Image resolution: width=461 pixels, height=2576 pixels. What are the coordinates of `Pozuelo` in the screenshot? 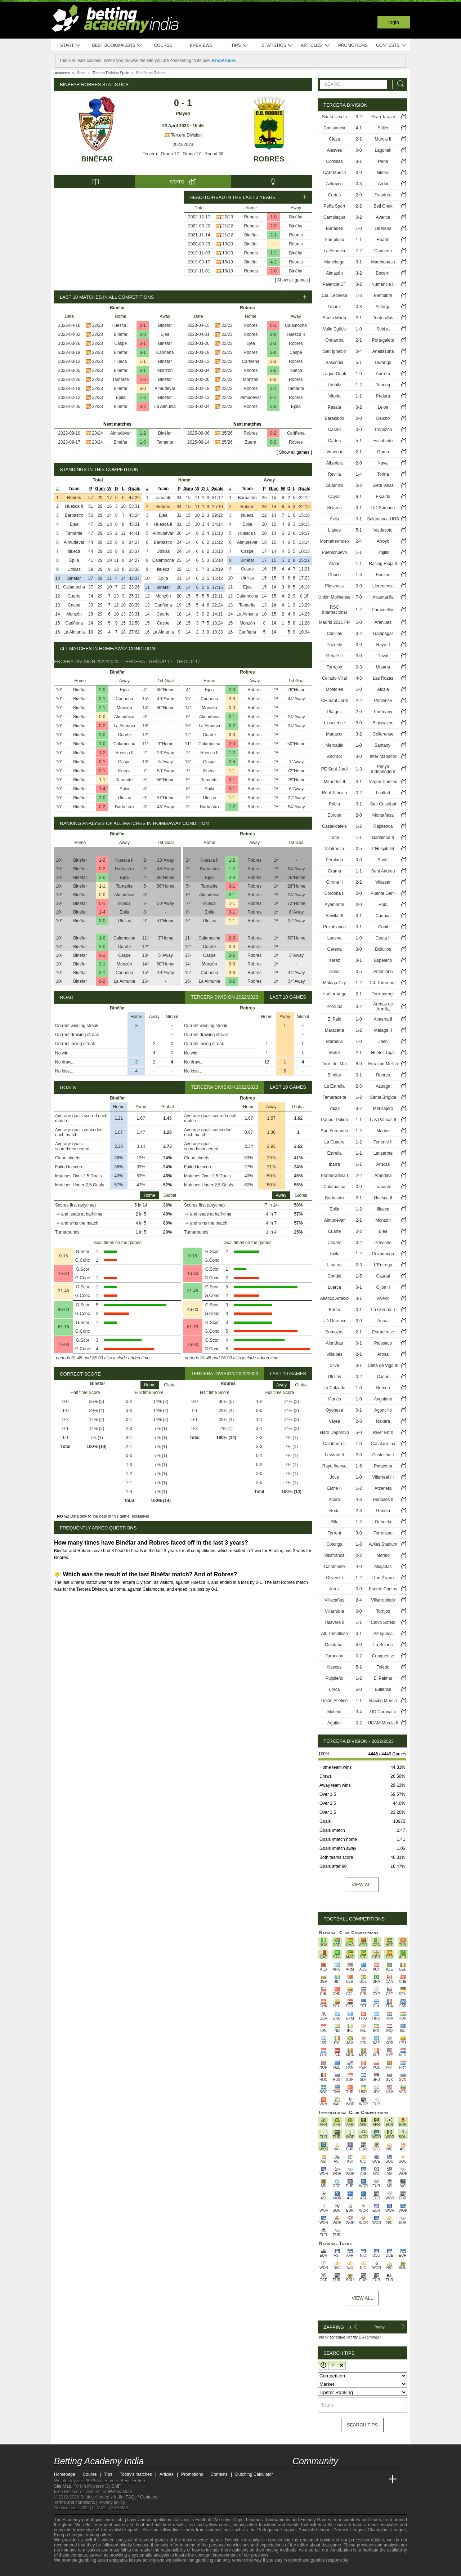 It's located at (334, 644).